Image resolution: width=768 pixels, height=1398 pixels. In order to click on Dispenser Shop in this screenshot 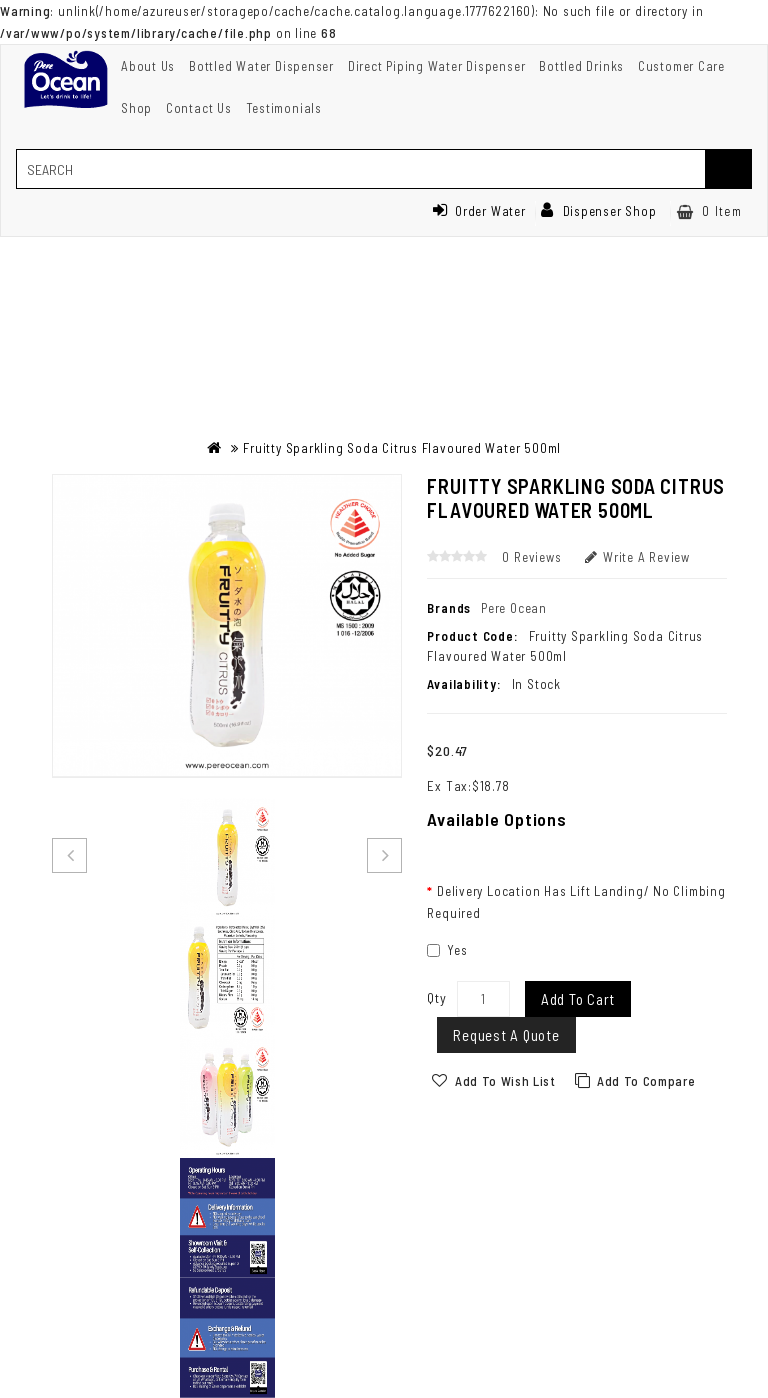, I will do `click(599, 211)`.